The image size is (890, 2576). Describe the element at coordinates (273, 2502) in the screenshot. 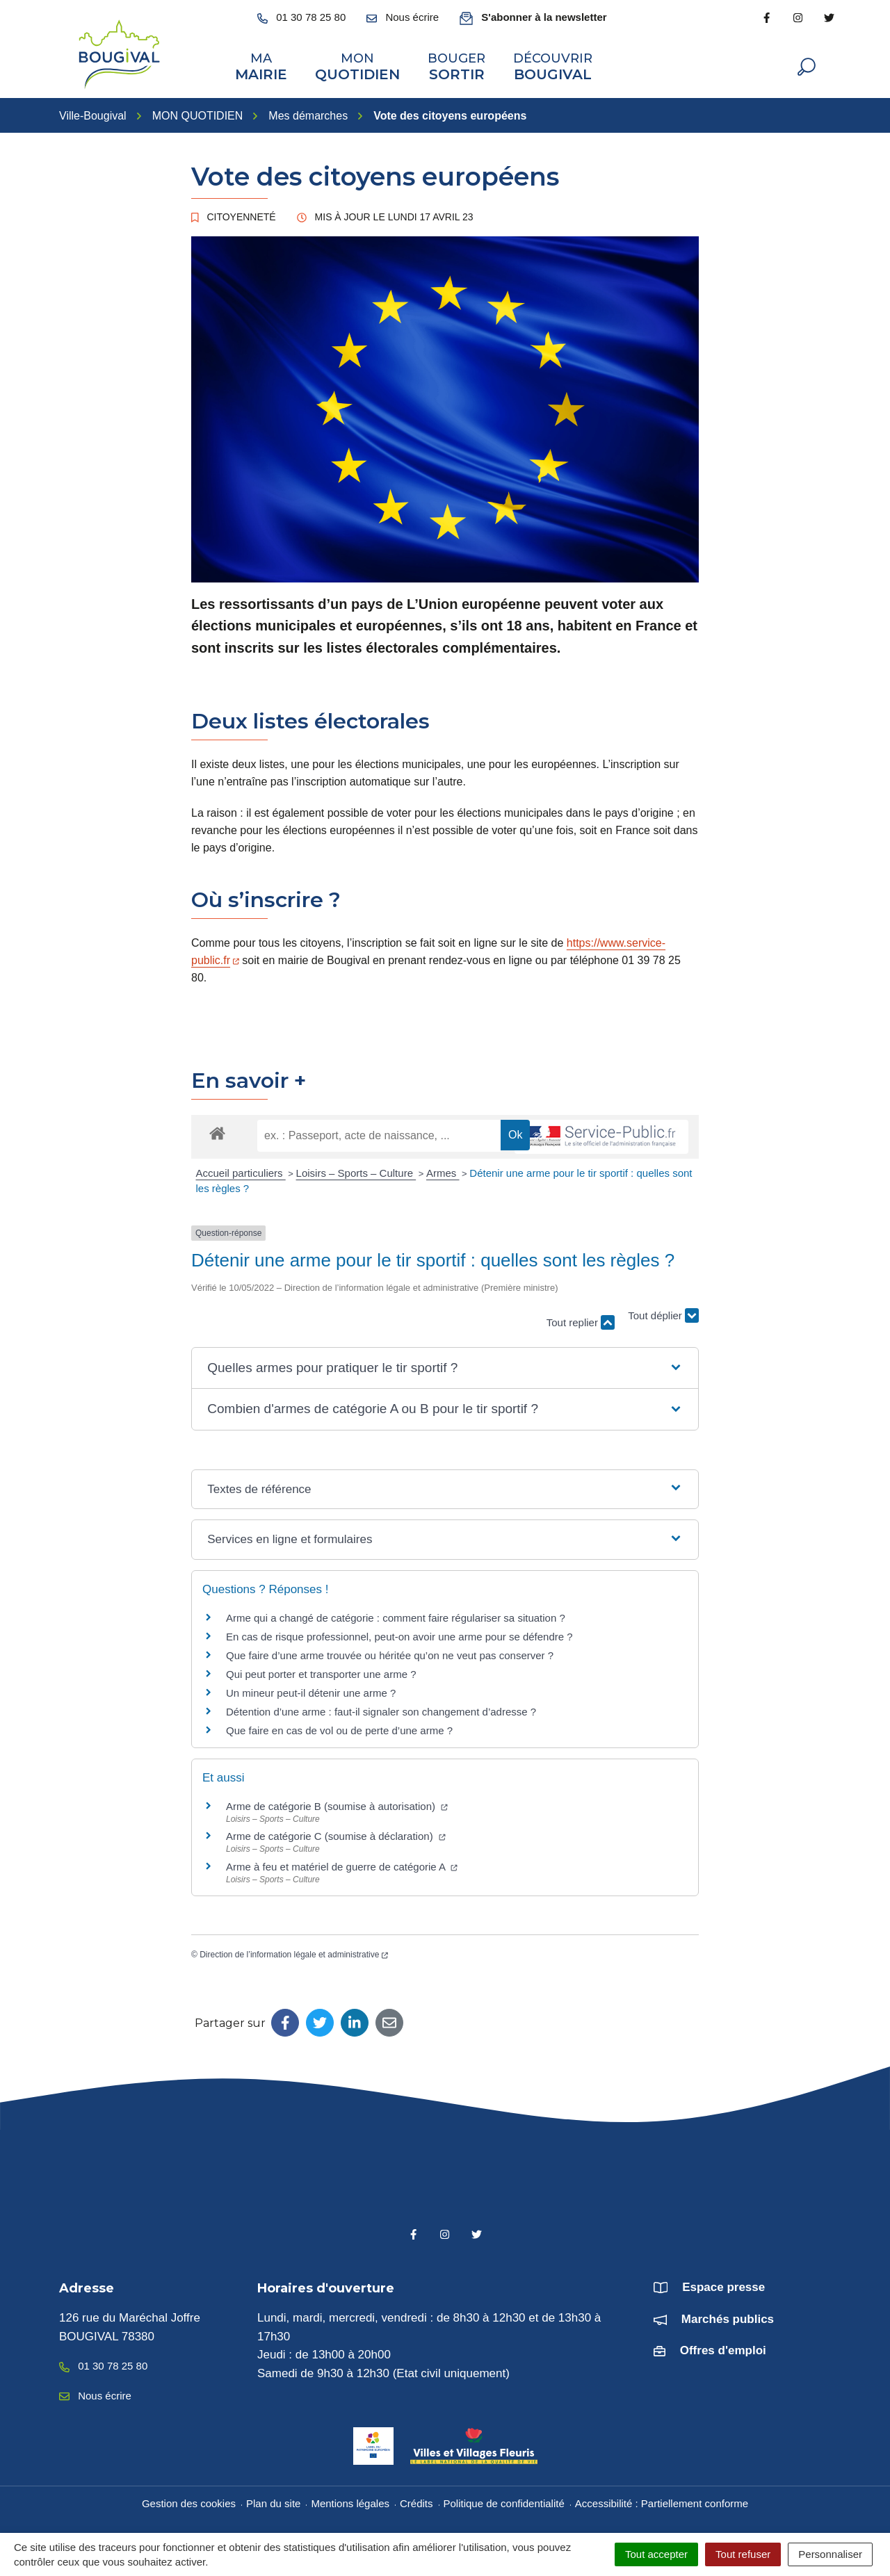

I see `Plan du site` at that location.